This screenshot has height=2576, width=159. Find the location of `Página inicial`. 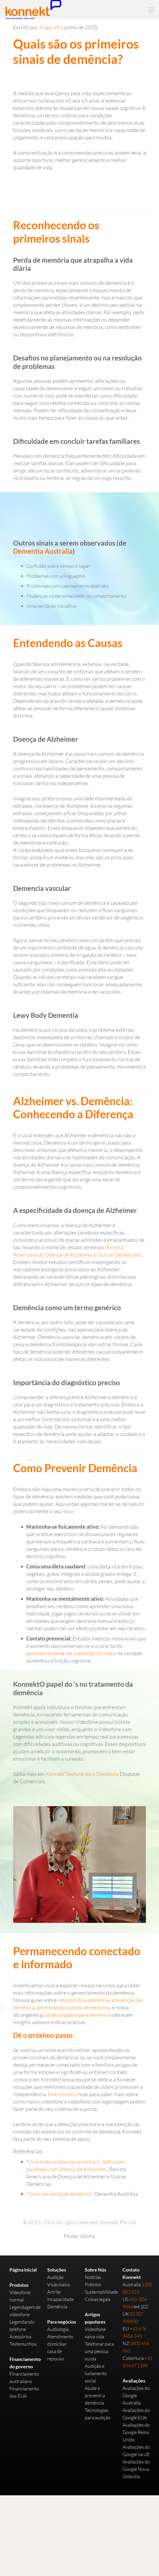

Página inicial is located at coordinates (23, 2270).